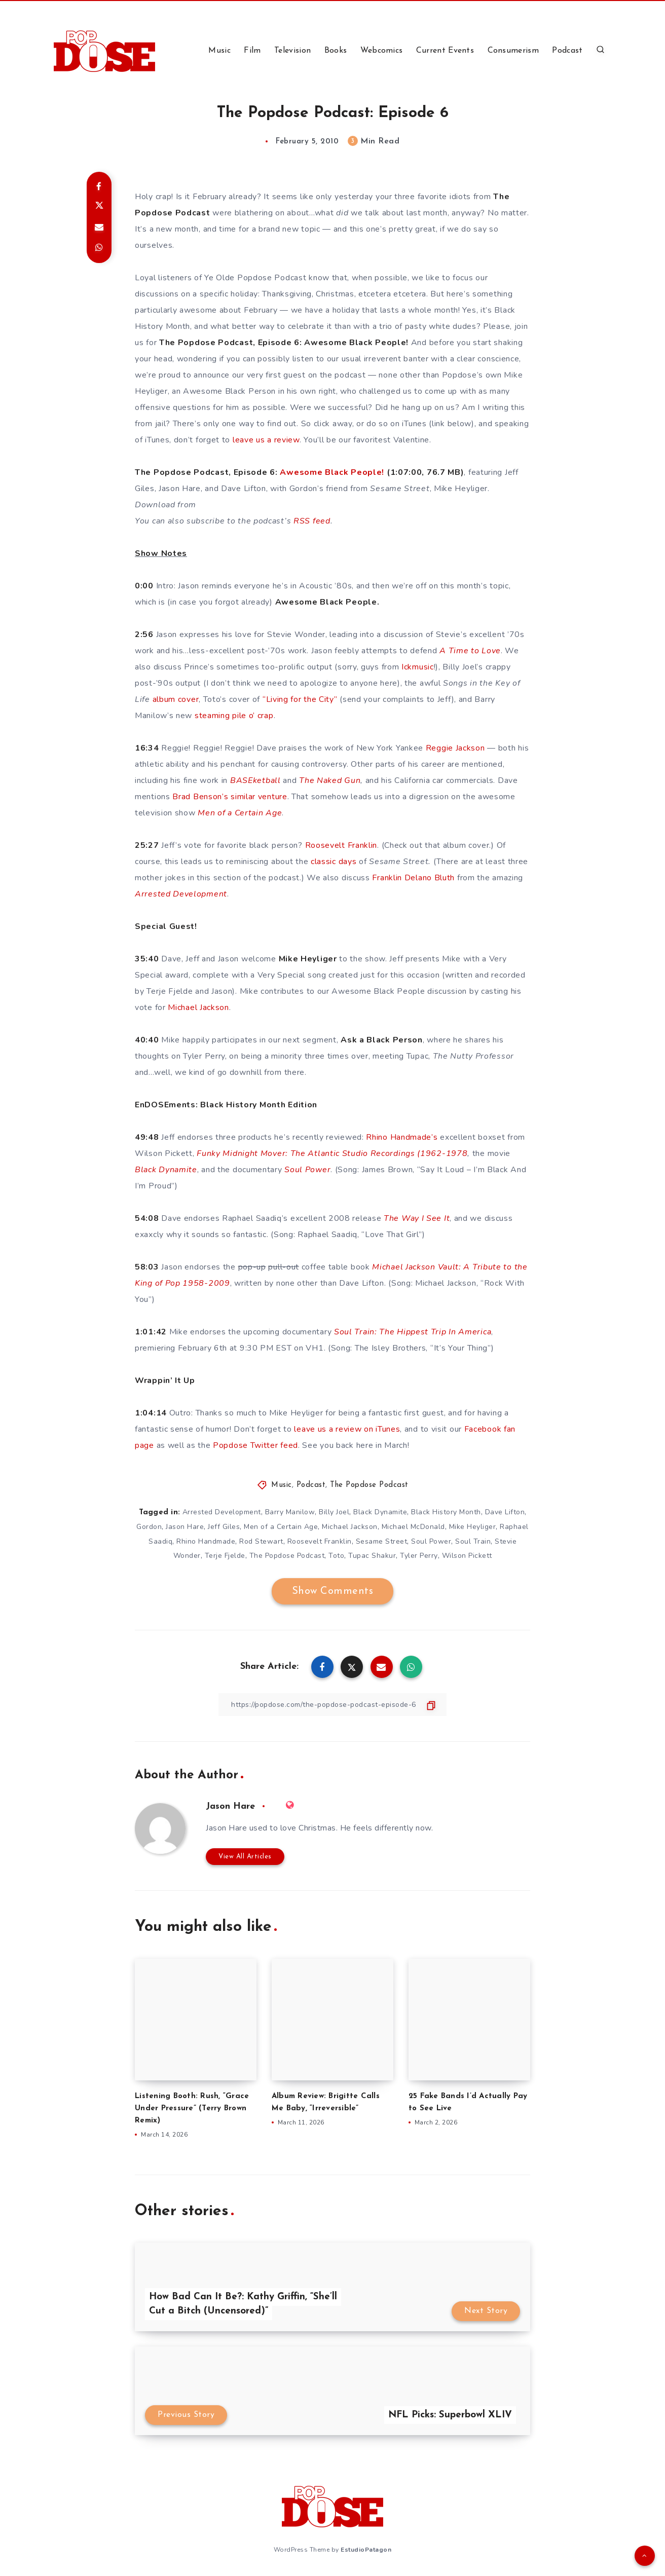  What do you see at coordinates (372, 1555) in the screenshot?
I see `Tupac Shakur` at bounding box center [372, 1555].